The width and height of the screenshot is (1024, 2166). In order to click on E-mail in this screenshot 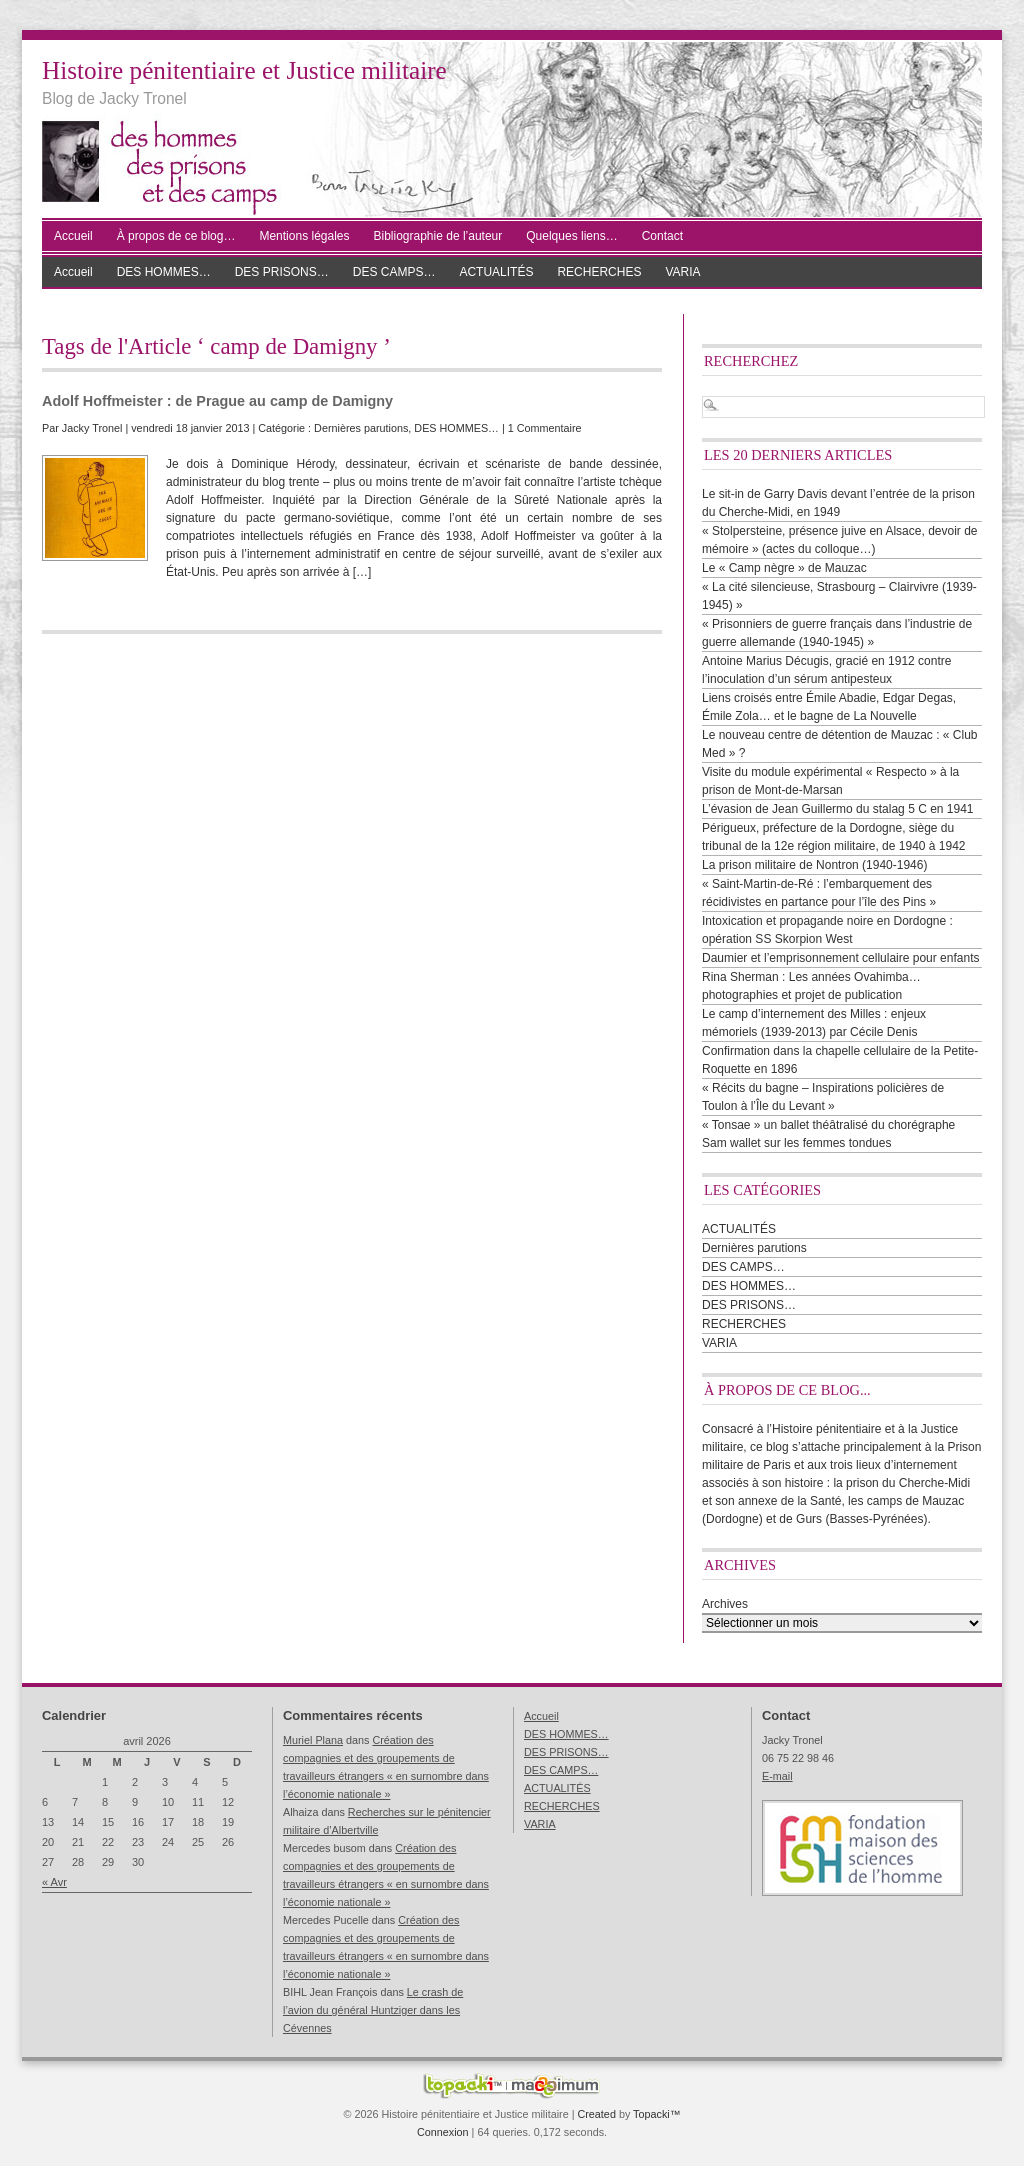, I will do `click(777, 1776)`.